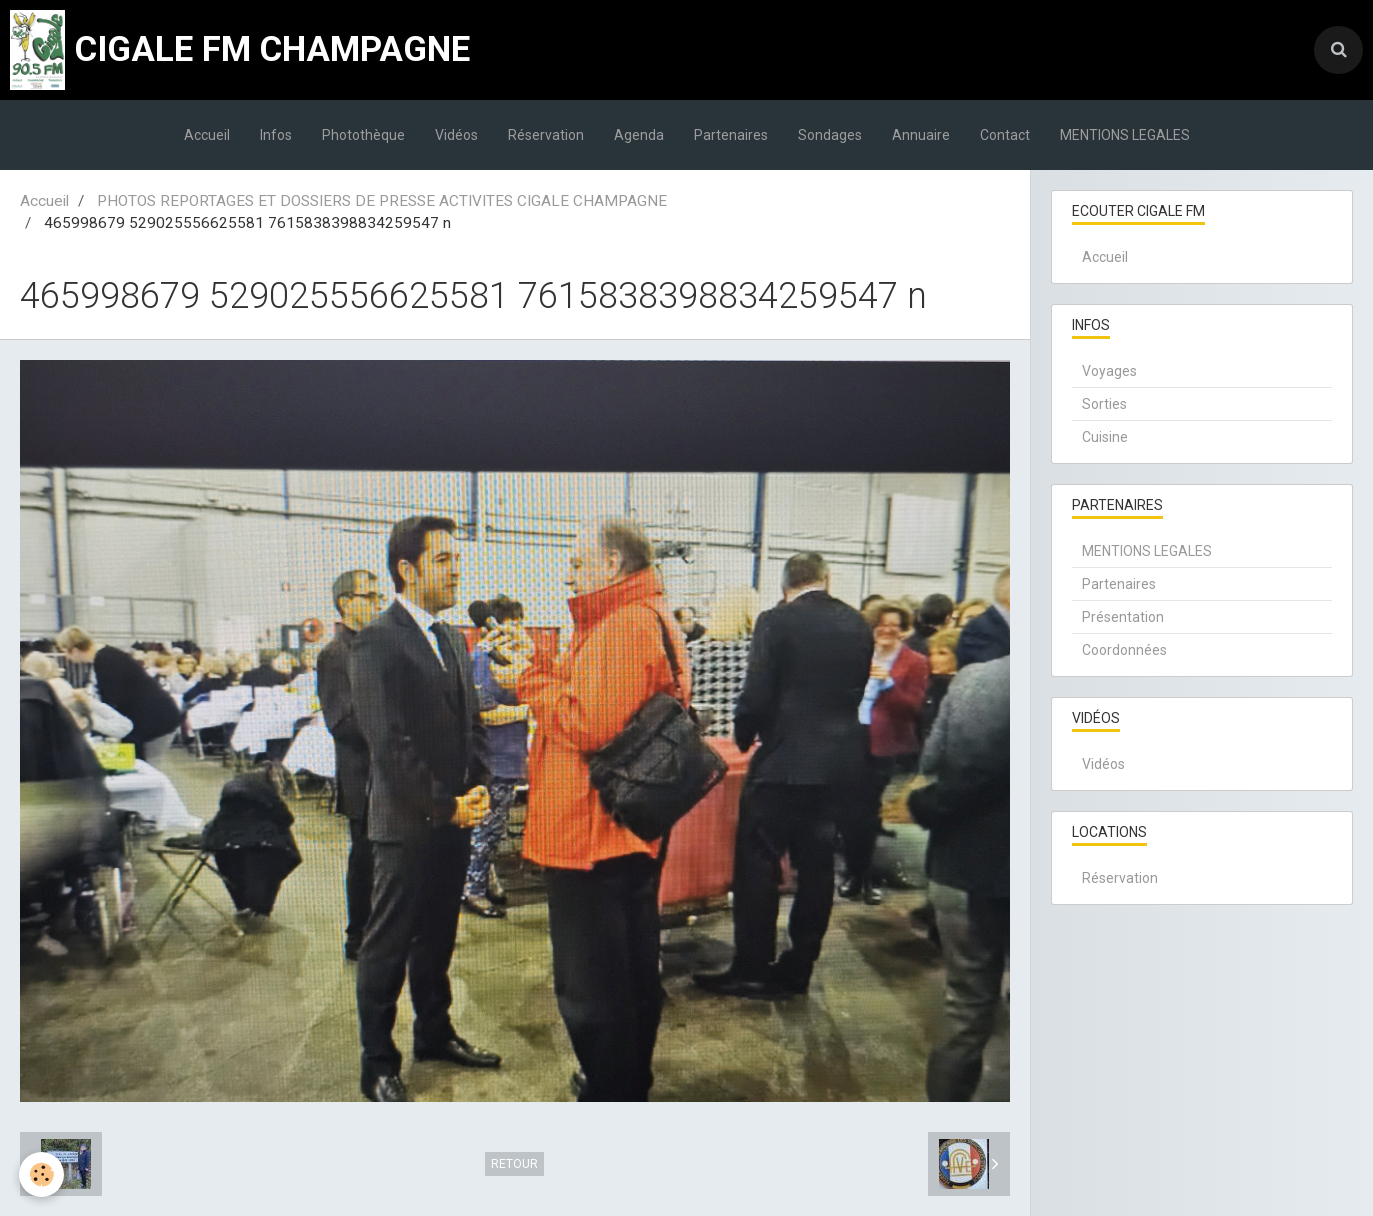 This screenshot has width=1373, height=1216. Describe the element at coordinates (830, 135) in the screenshot. I see `Sondages` at that location.